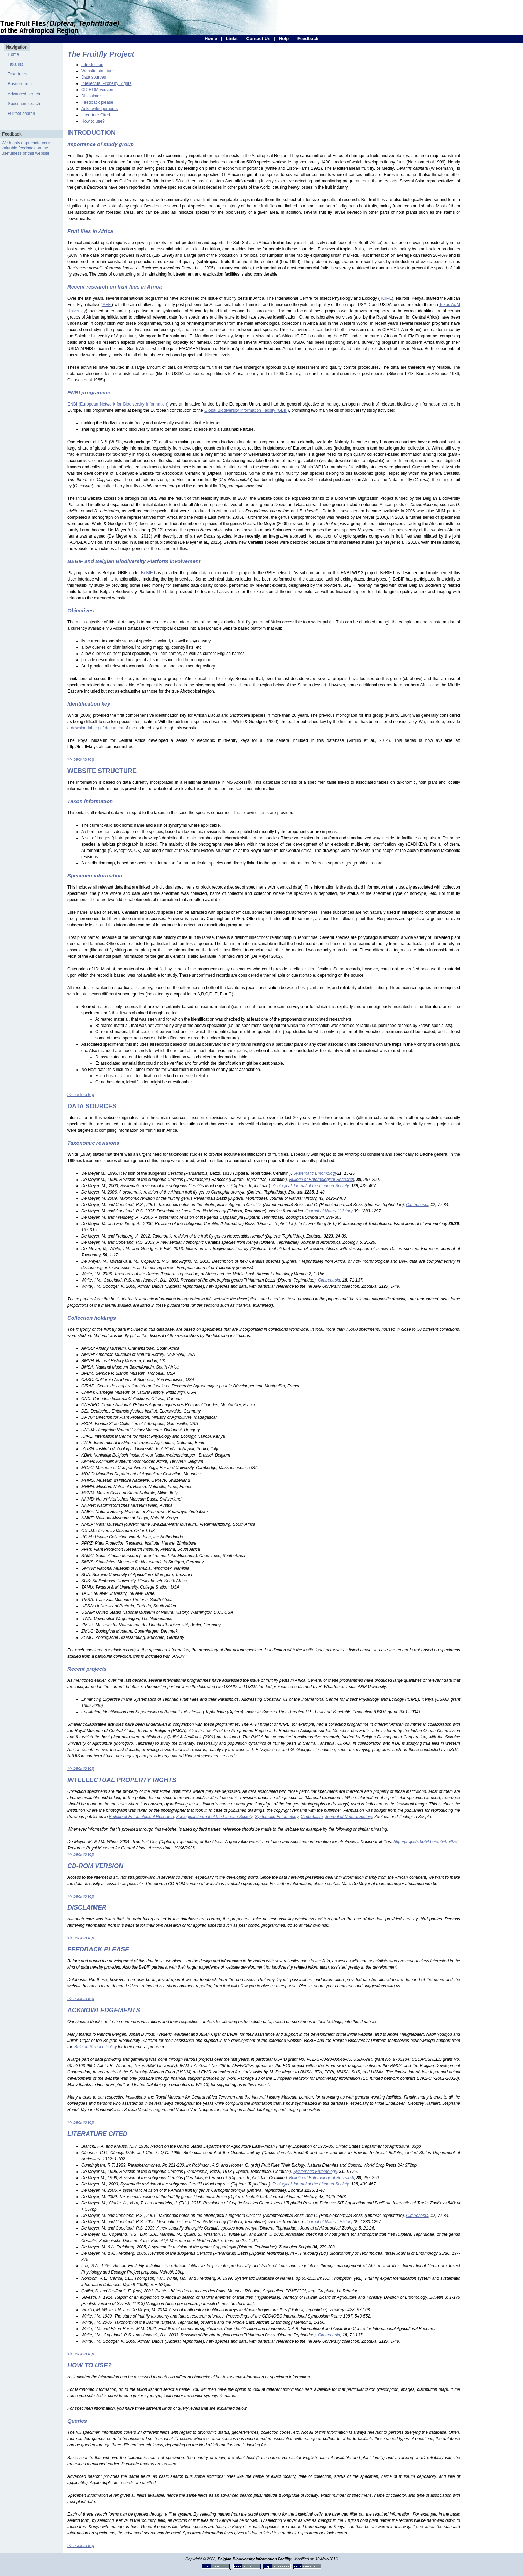  Describe the element at coordinates (246, 410) in the screenshot. I see `Global Biodiversity Information Facility (GBIF)` at that location.